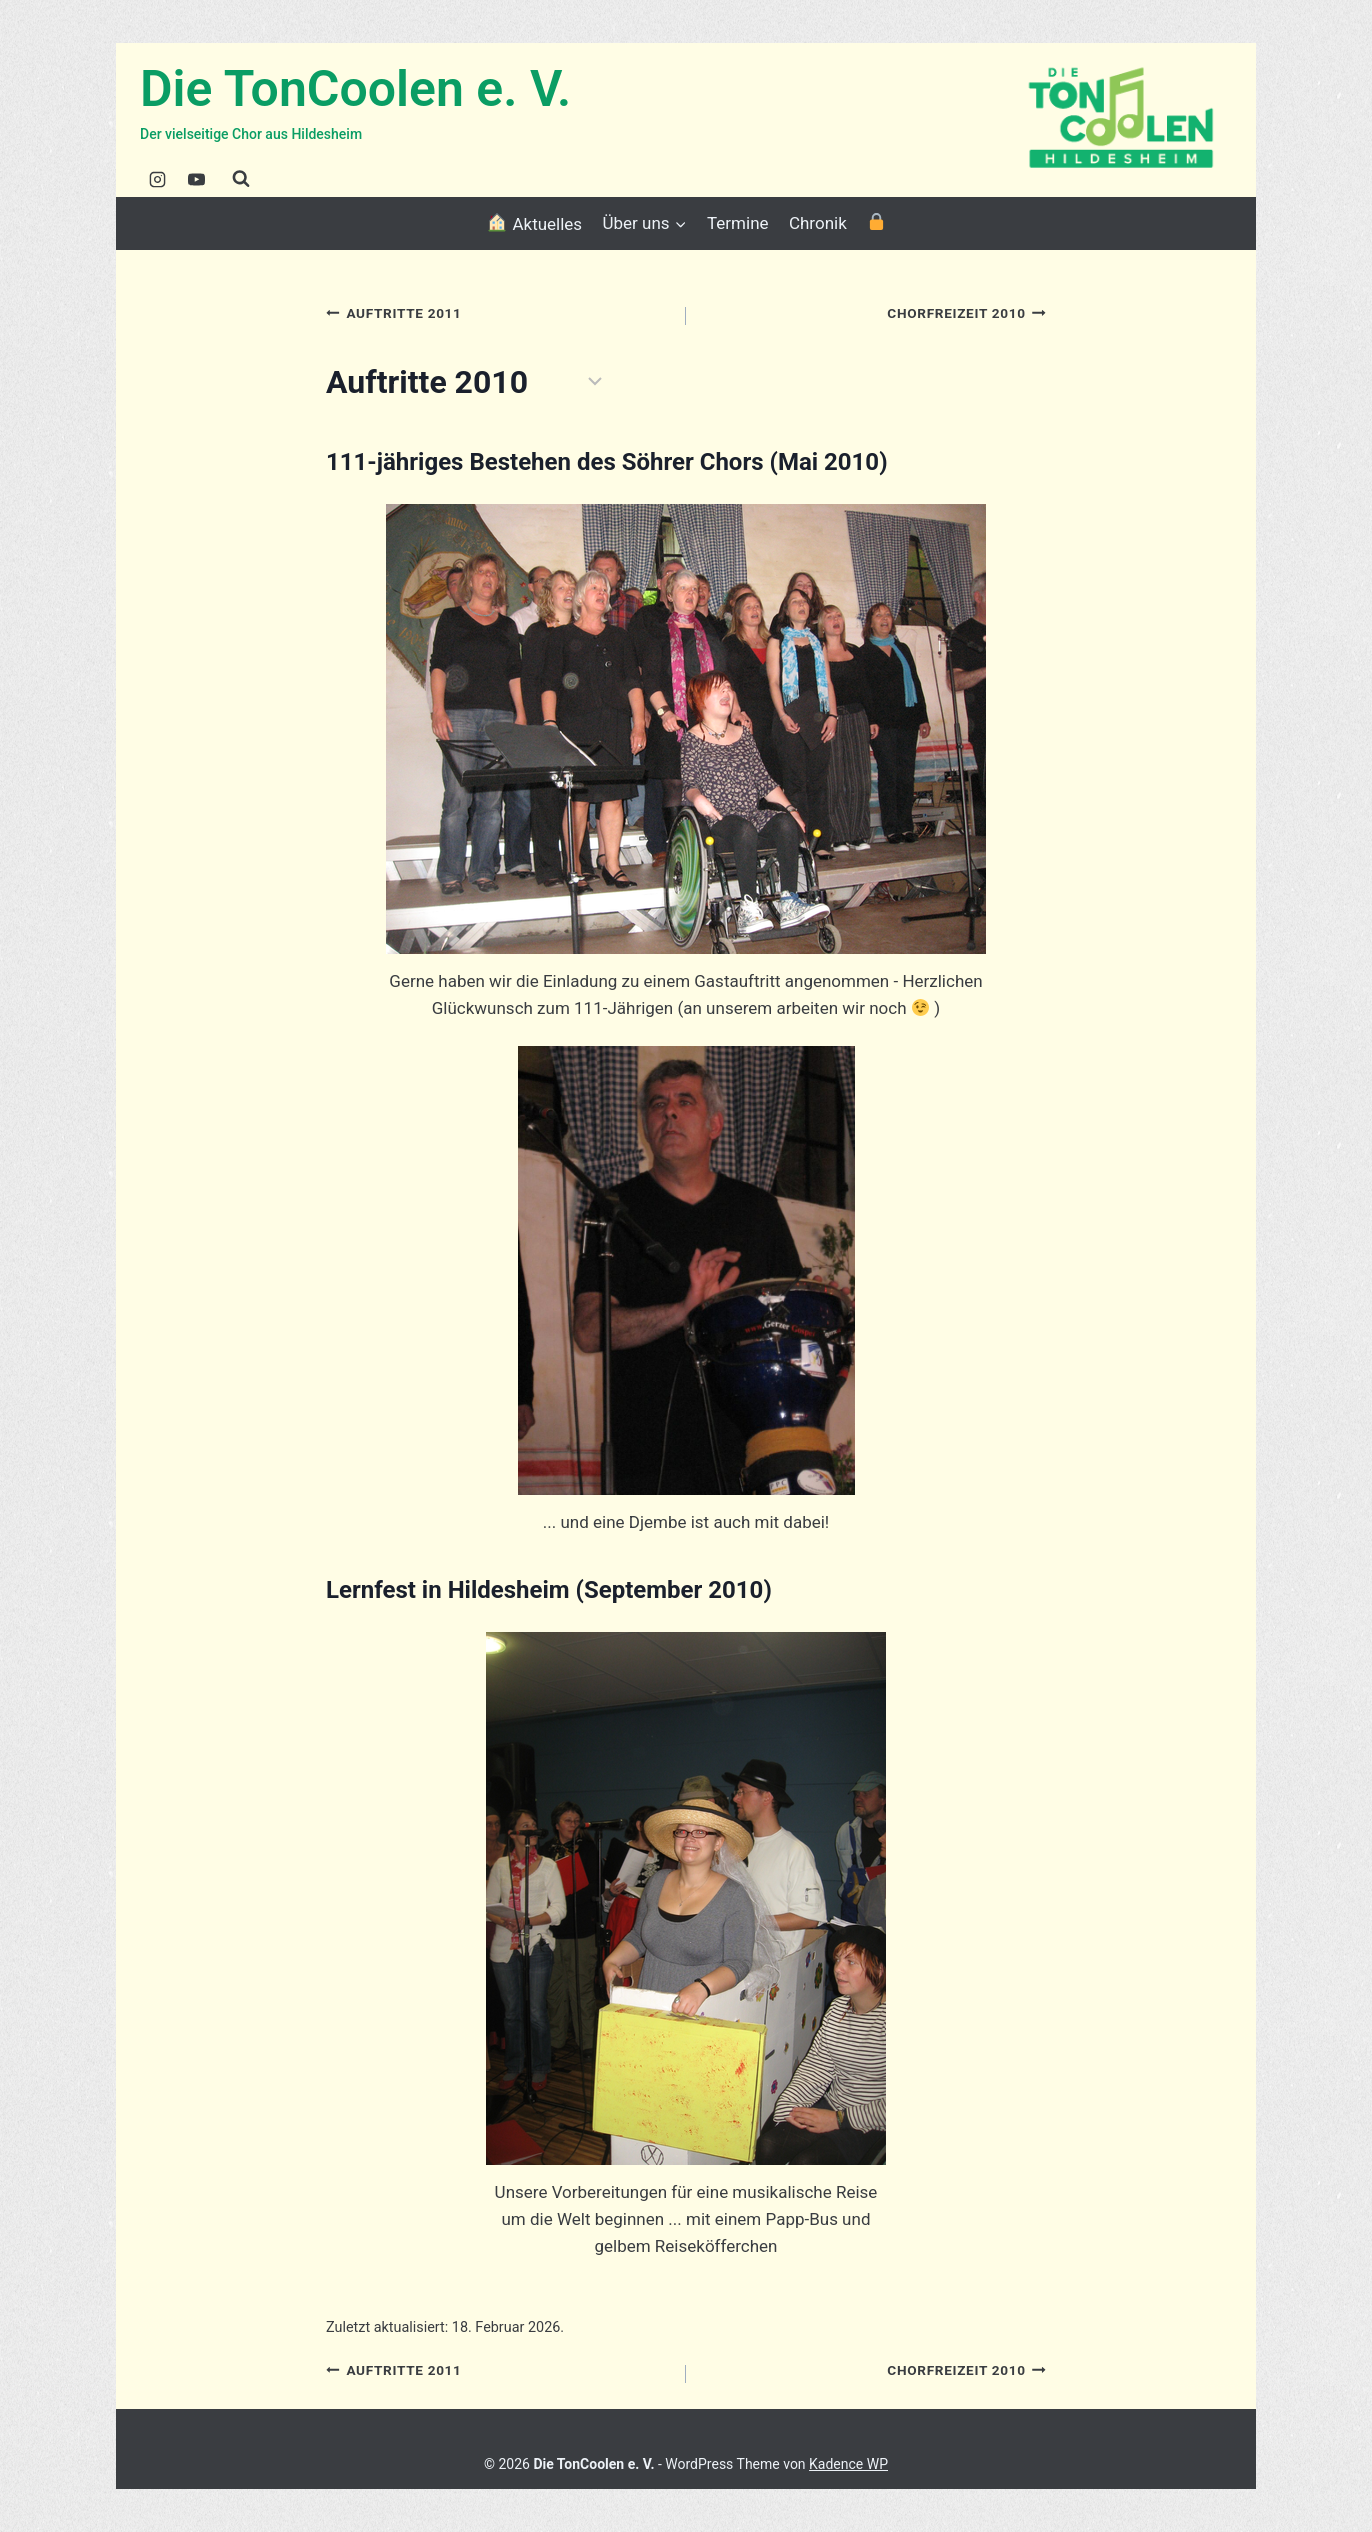  What do you see at coordinates (818, 223) in the screenshot?
I see `Chronik` at bounding box center [818, 223].